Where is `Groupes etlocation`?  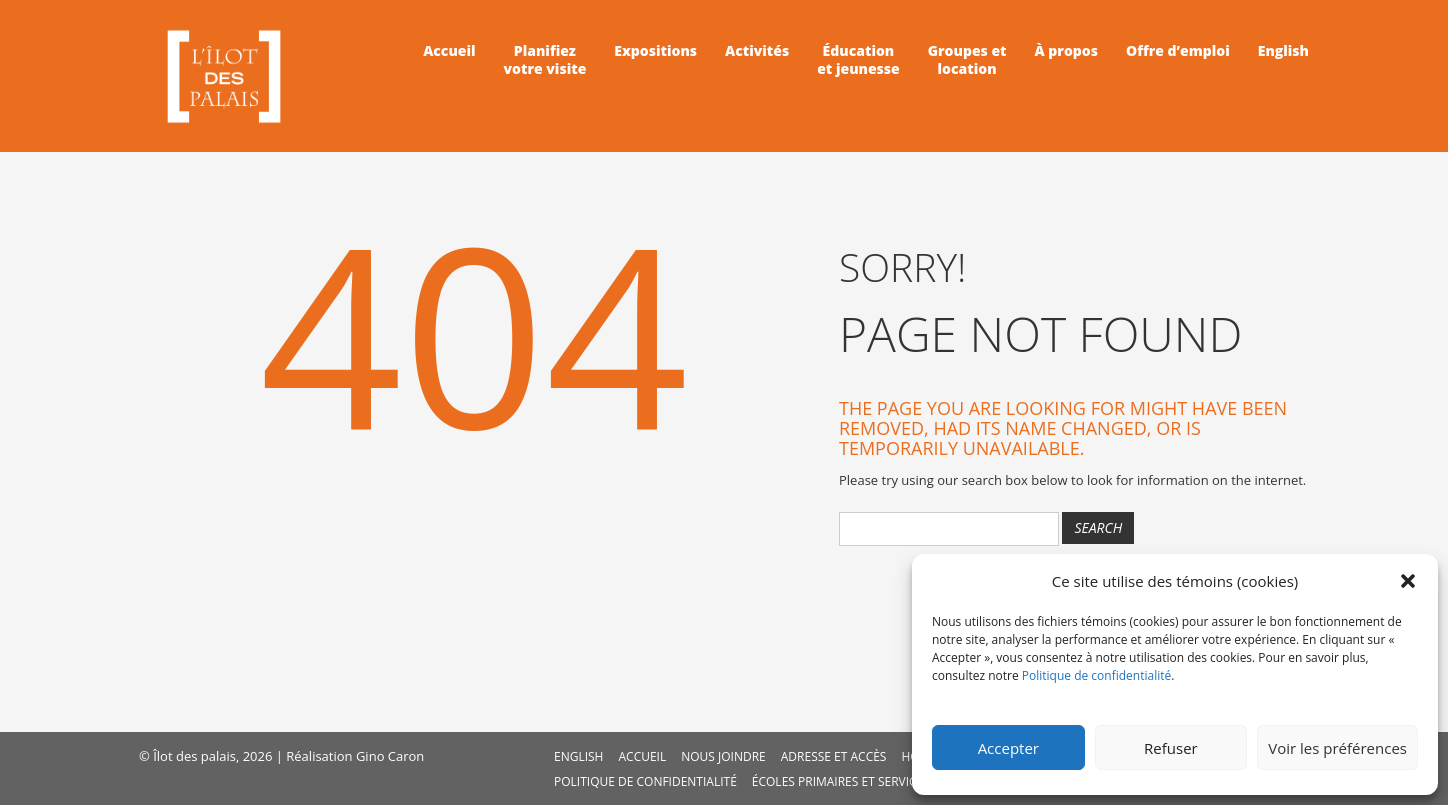
Groupes etlocation is located at coordinates (967, 60).